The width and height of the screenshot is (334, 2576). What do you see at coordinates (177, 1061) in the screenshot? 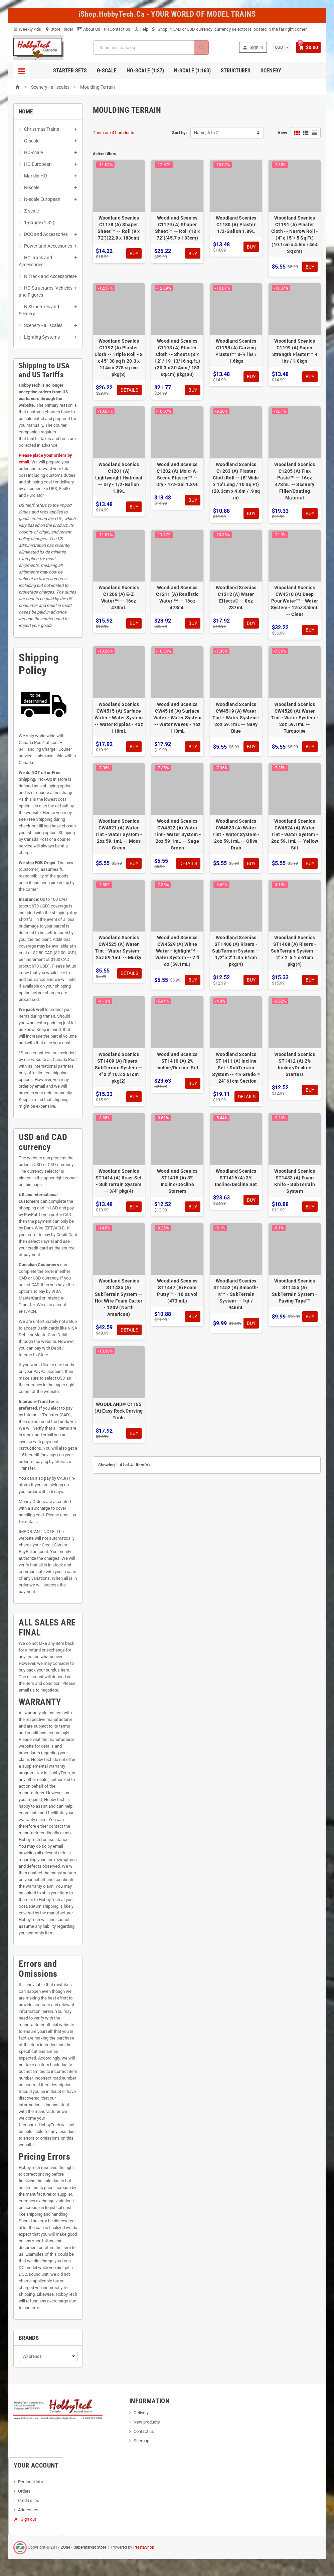
I see `Woodland Scenics ST1410 (A) 2% Incline/Decline Set` at bounding box center [177, 1061].